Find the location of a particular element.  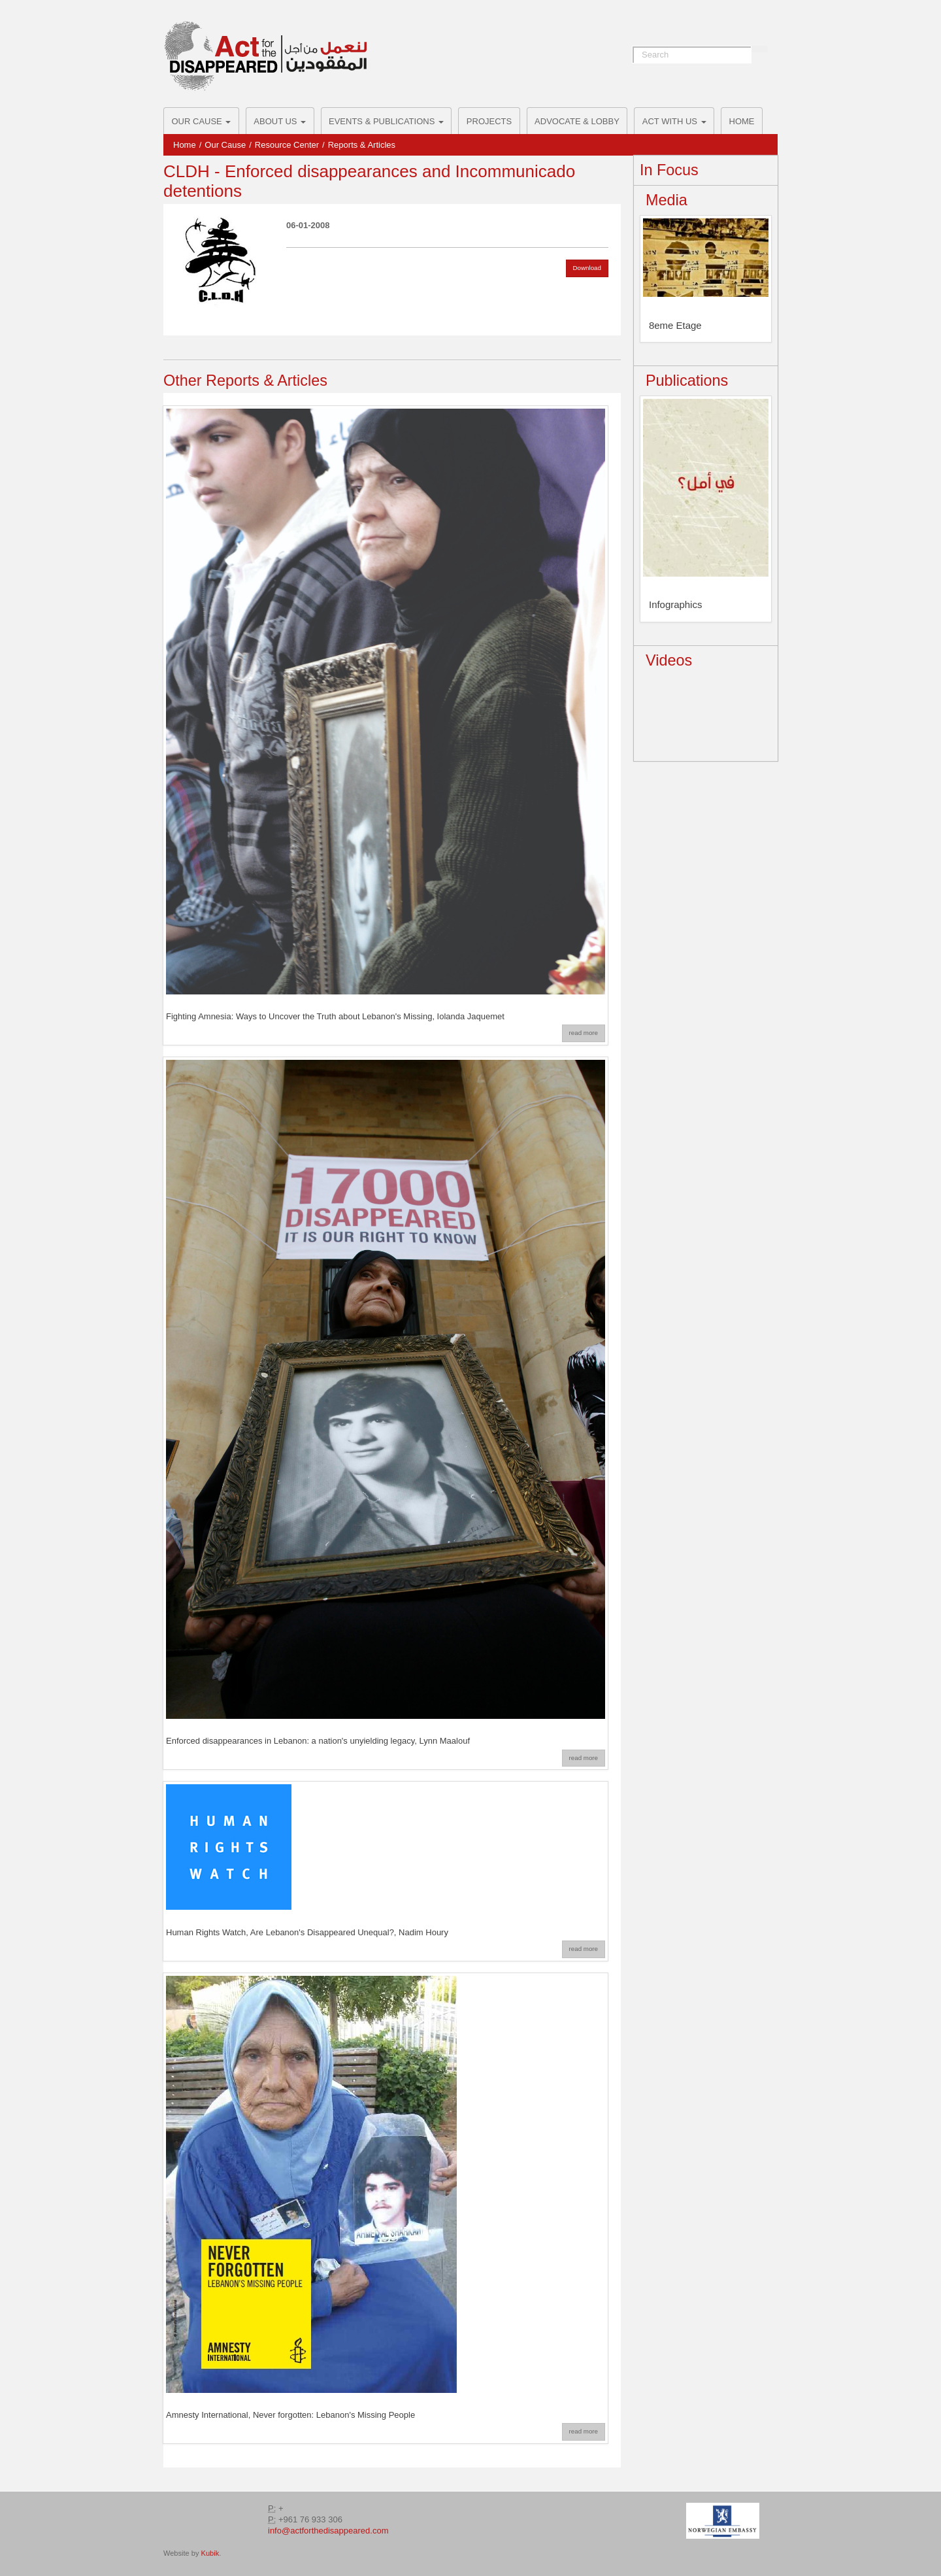

Kubik is located at coordinates (210, 2553).